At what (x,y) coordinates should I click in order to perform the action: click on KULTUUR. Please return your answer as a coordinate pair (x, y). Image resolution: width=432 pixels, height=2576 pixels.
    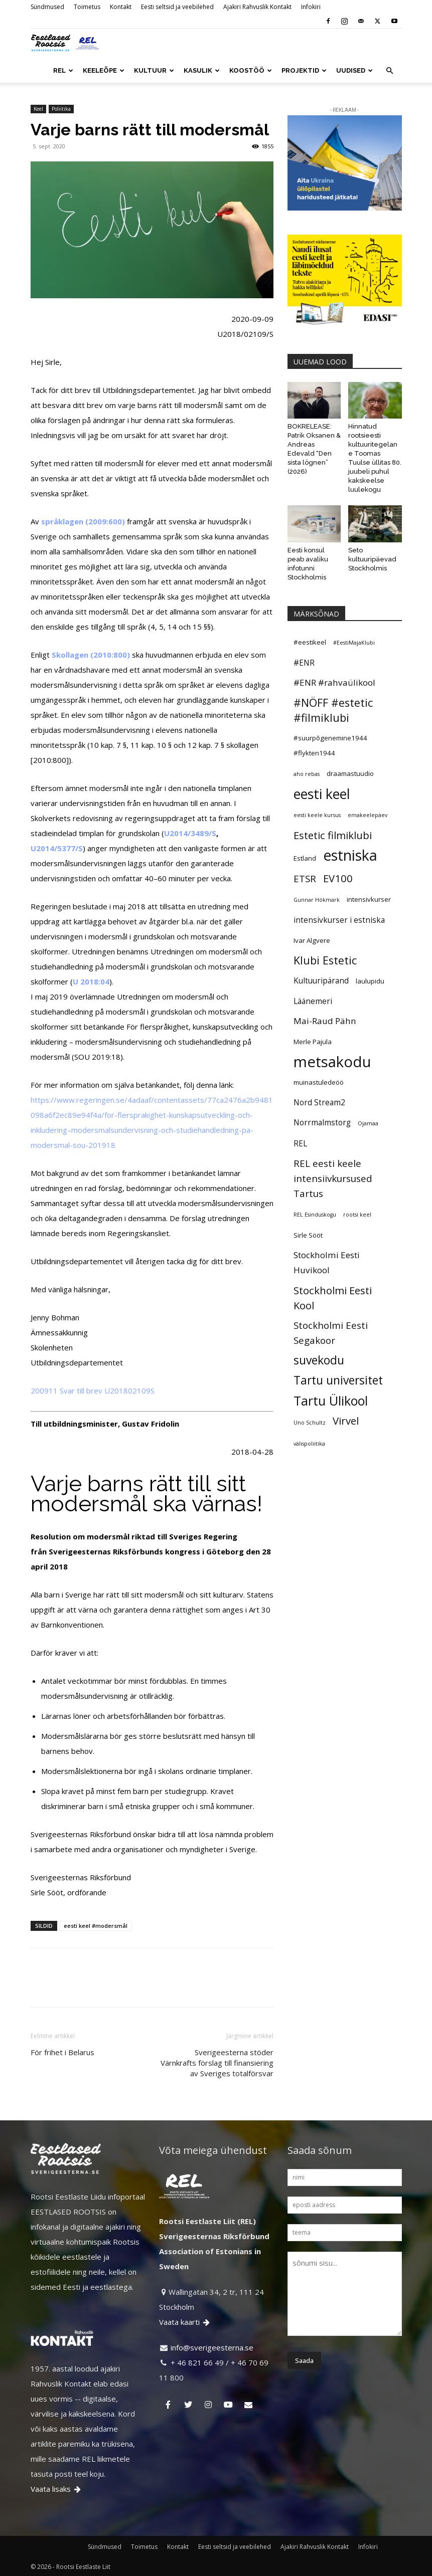
    Looking at the image, I should click on (154, 70).